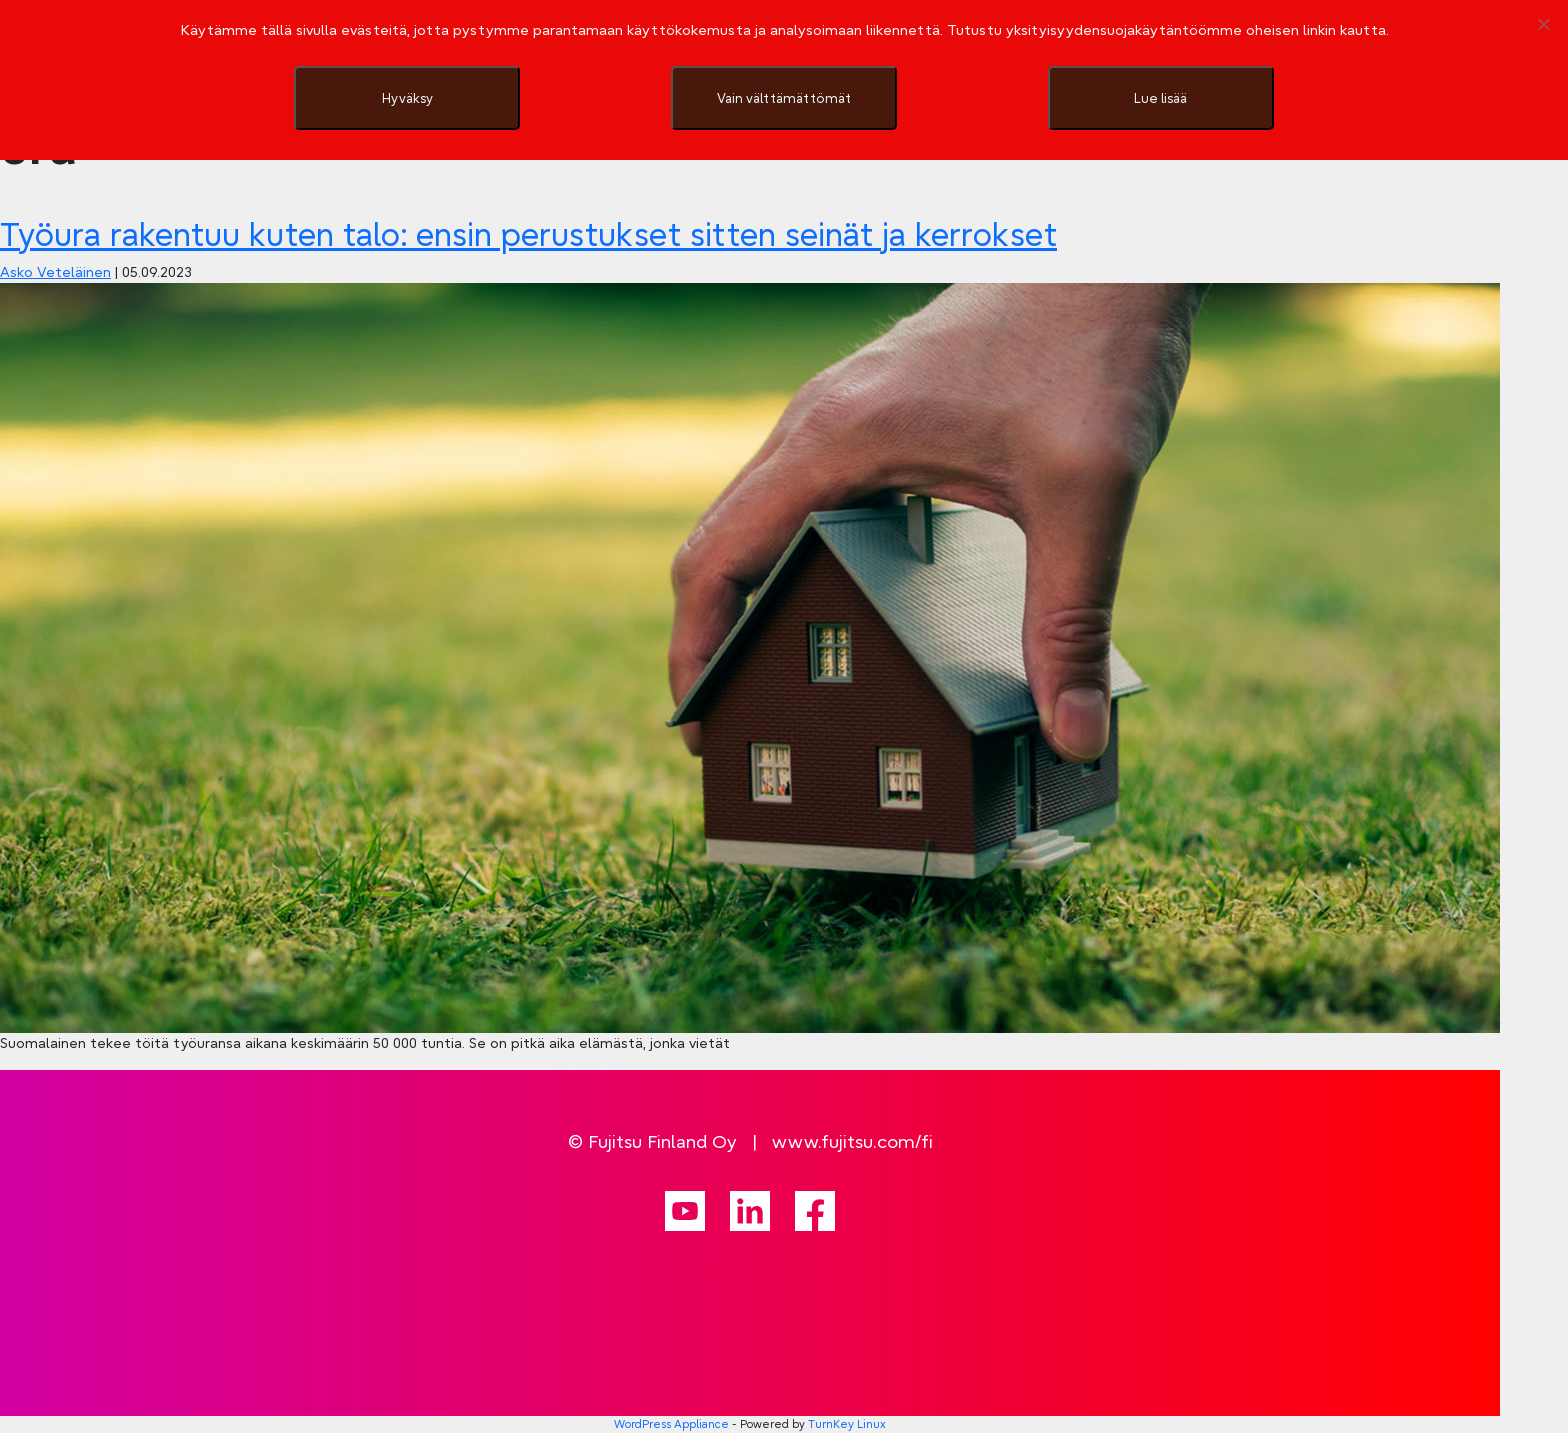 Image resolution: width=1568 pixels, height=1433 pixels. What do you see at coordinates (671, 1424) in the screenshot?
I see `WordPress Appliance` at bounding box center [671, 1424].